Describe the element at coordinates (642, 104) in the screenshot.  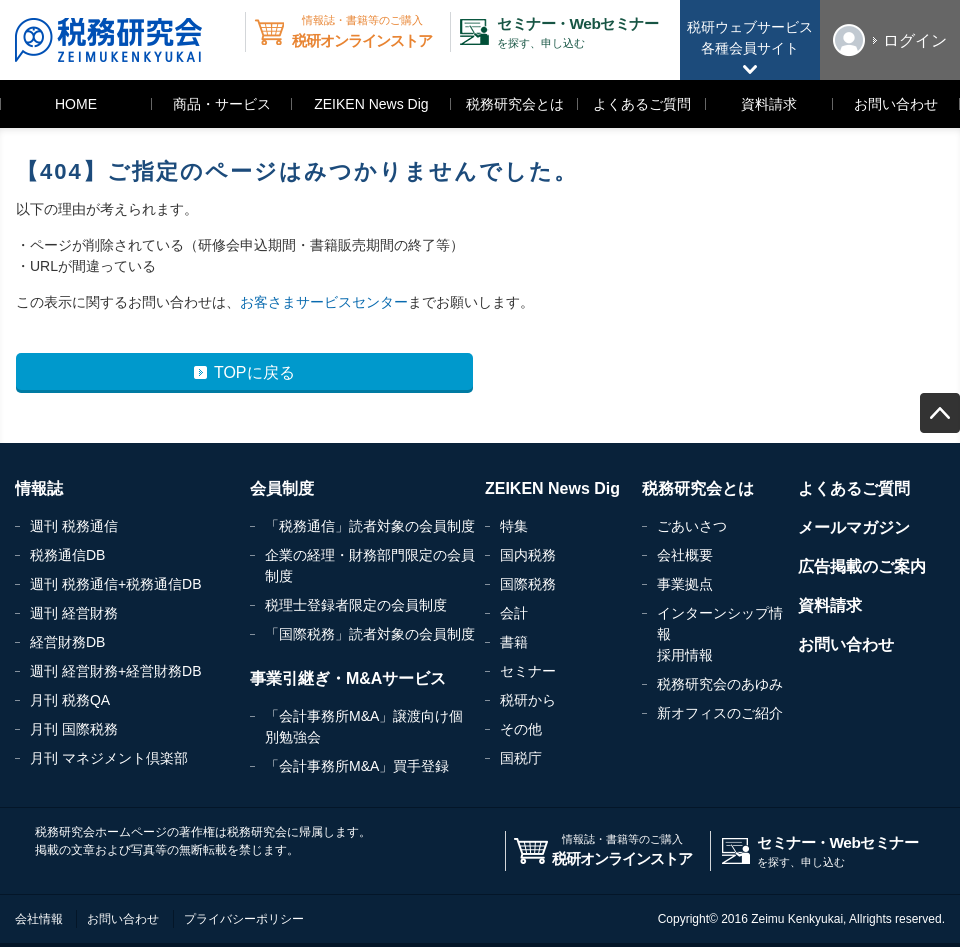
I see `よくあるご質問` at that location.